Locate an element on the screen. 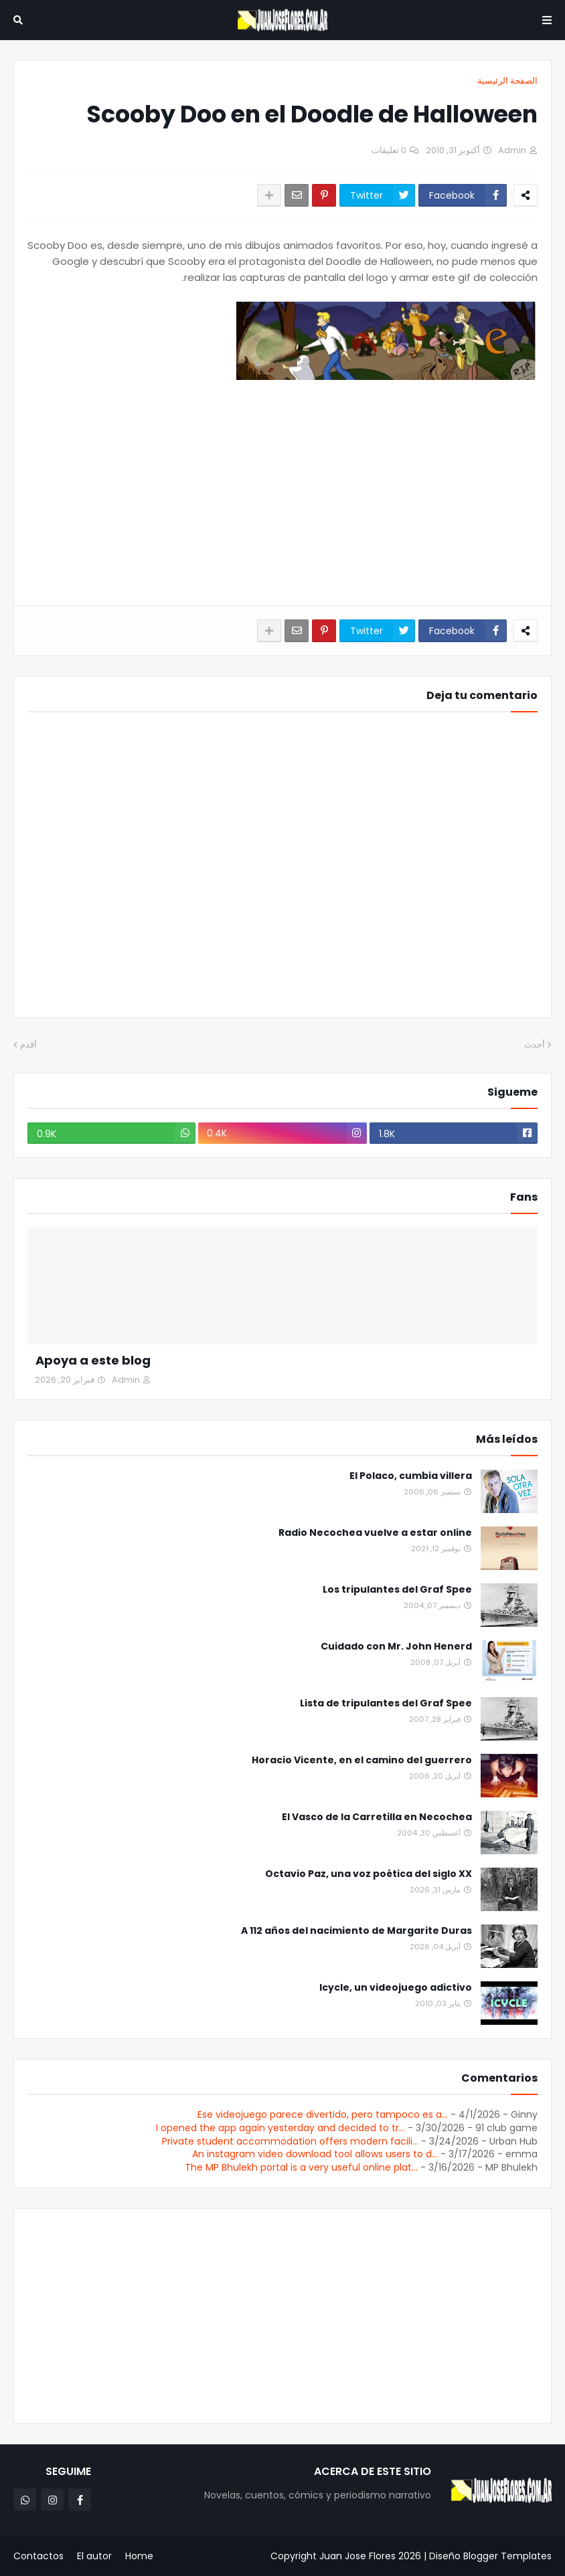  [Advertisement] is located at coordinates (282, 495).